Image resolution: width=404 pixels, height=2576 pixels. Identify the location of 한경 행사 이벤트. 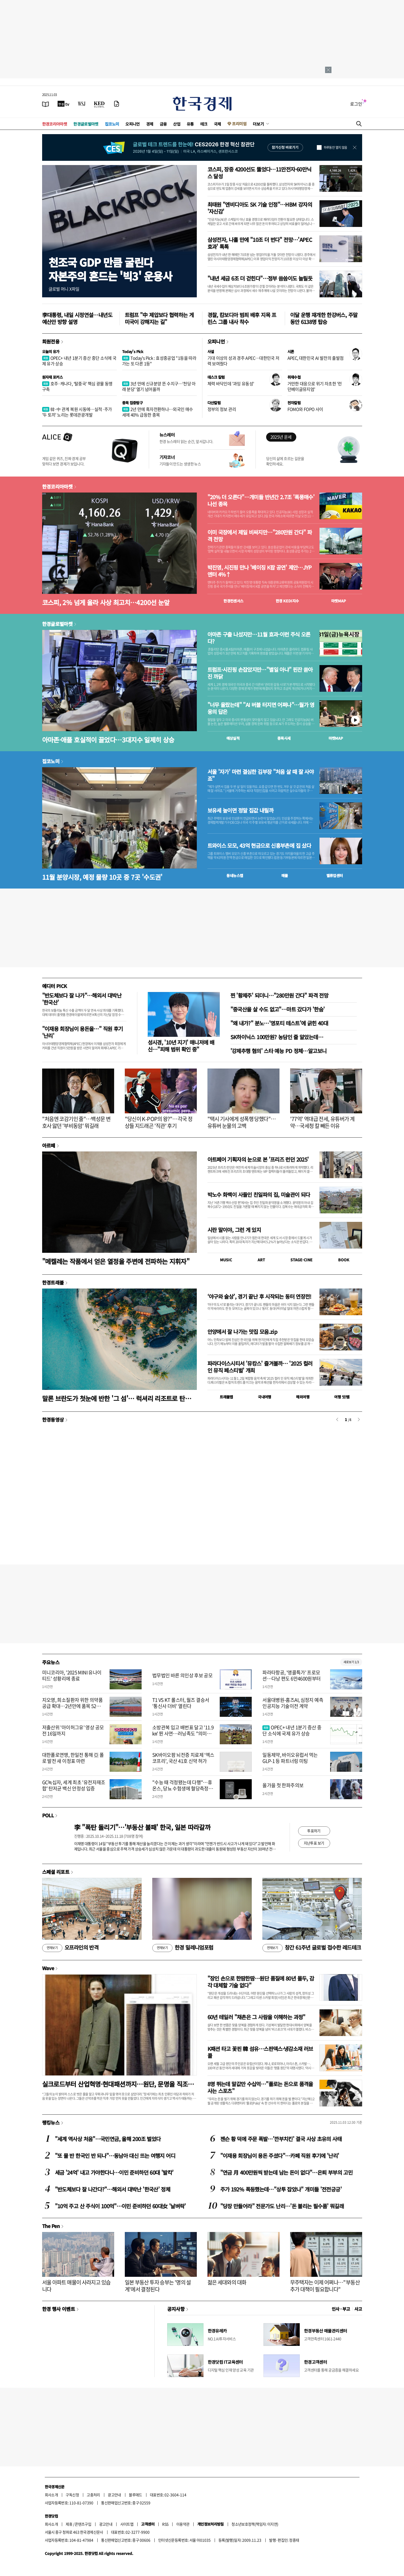
(58, 2308).